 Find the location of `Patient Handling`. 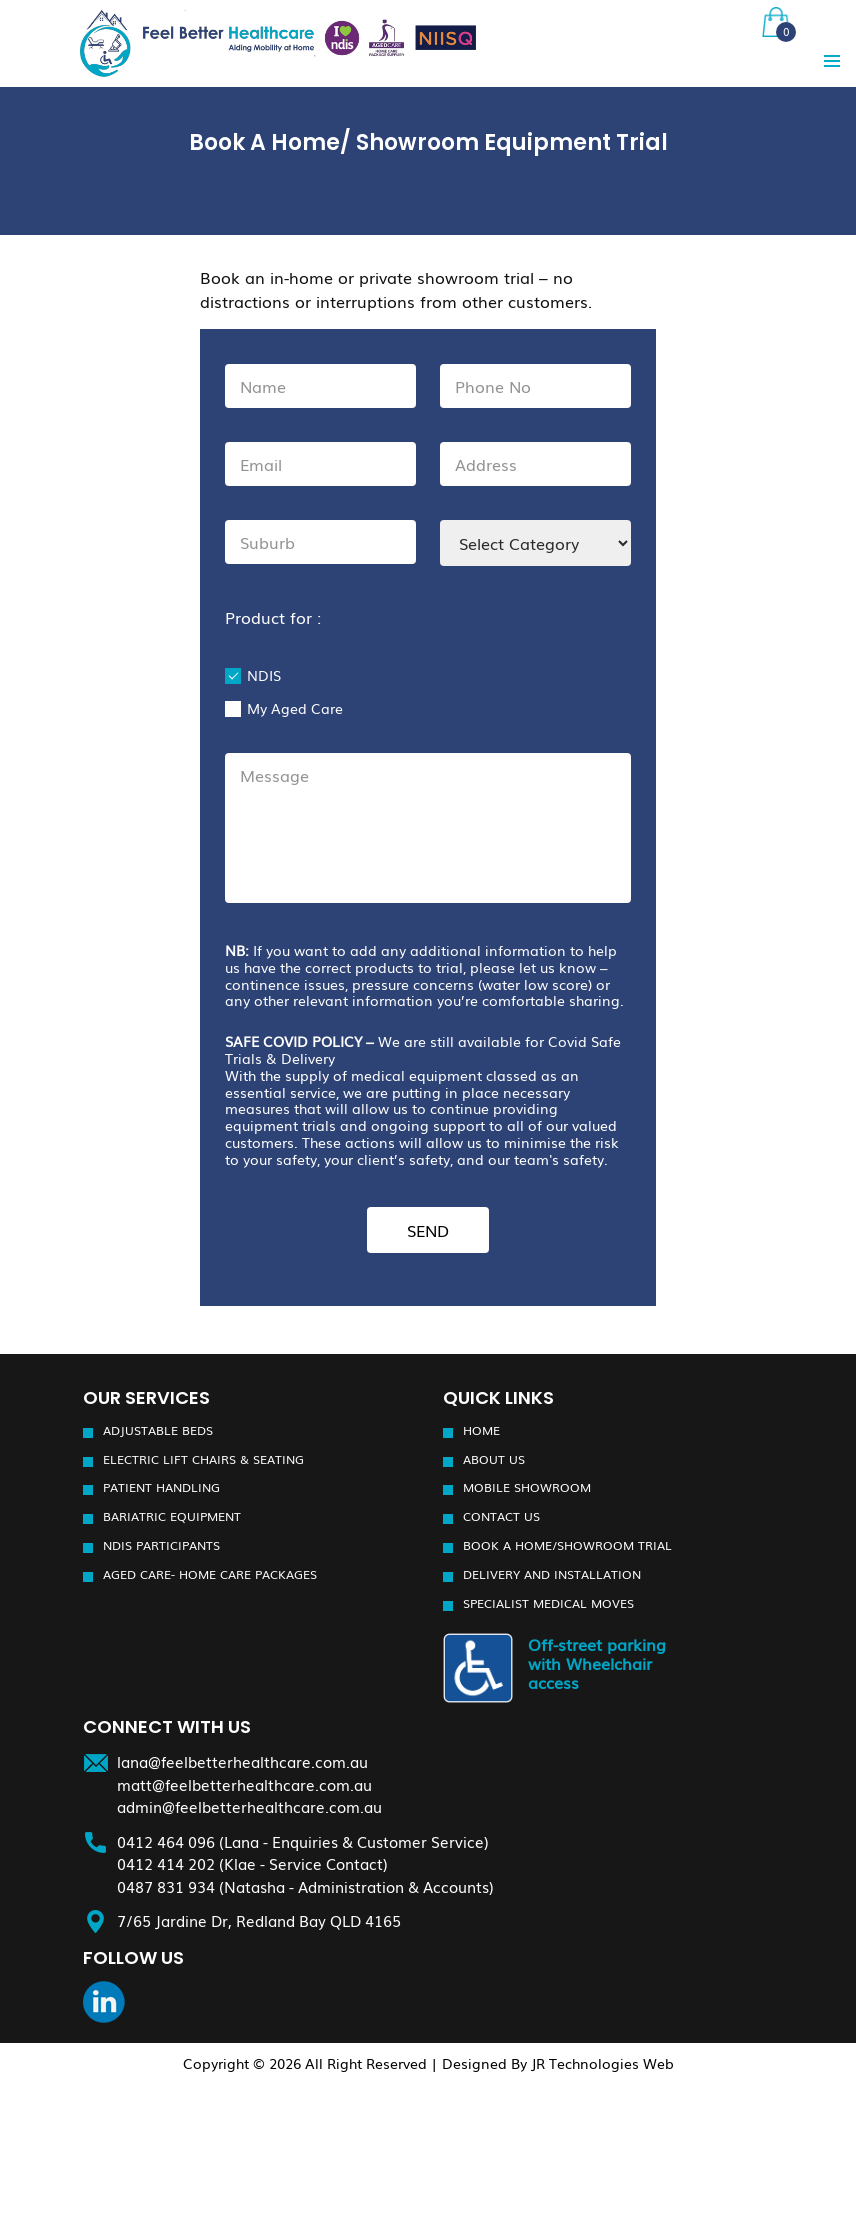

Patient Handling is located at coordinates (161, 1487).